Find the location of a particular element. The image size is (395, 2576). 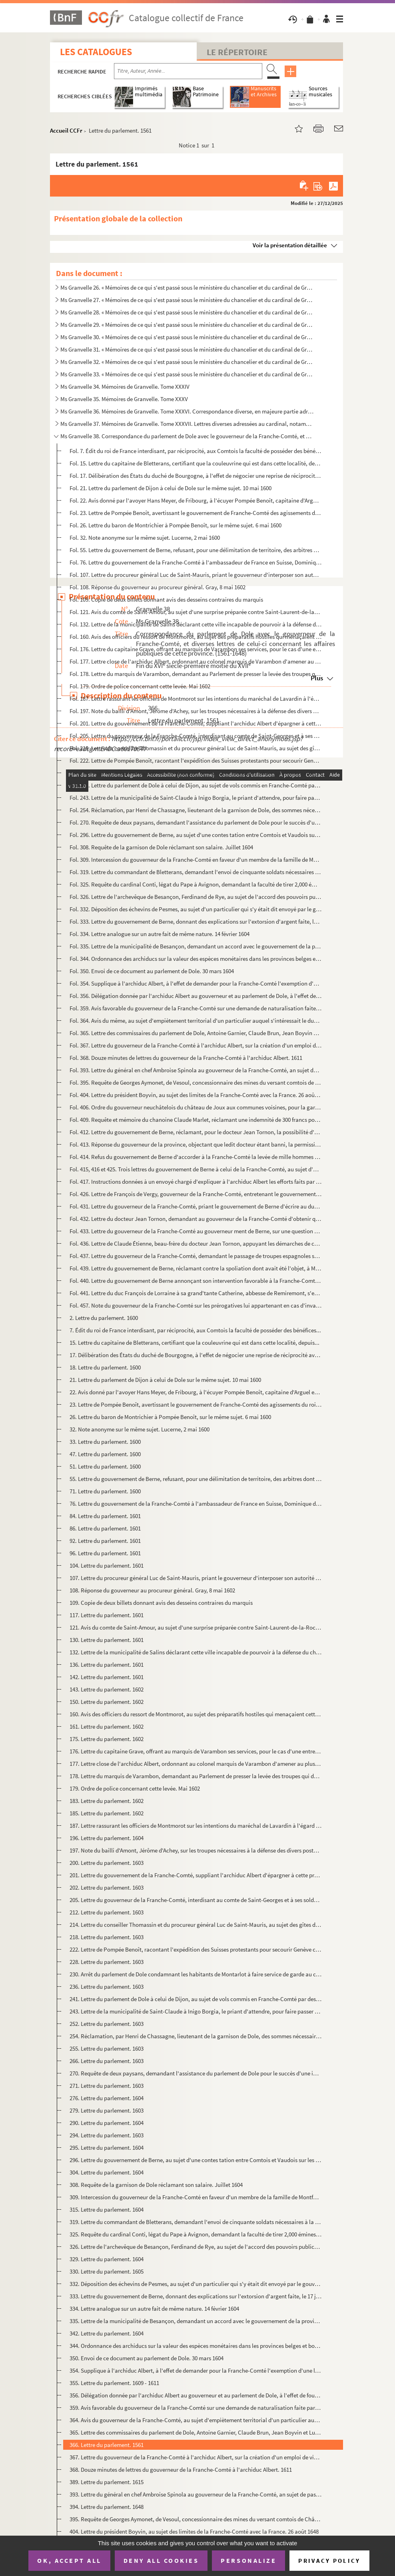

309. Intercession du gouverneur de la Franche-Comté en faveur d'un membre de la famille de Montfort. Juil... is located at coordinates (195, 2197).